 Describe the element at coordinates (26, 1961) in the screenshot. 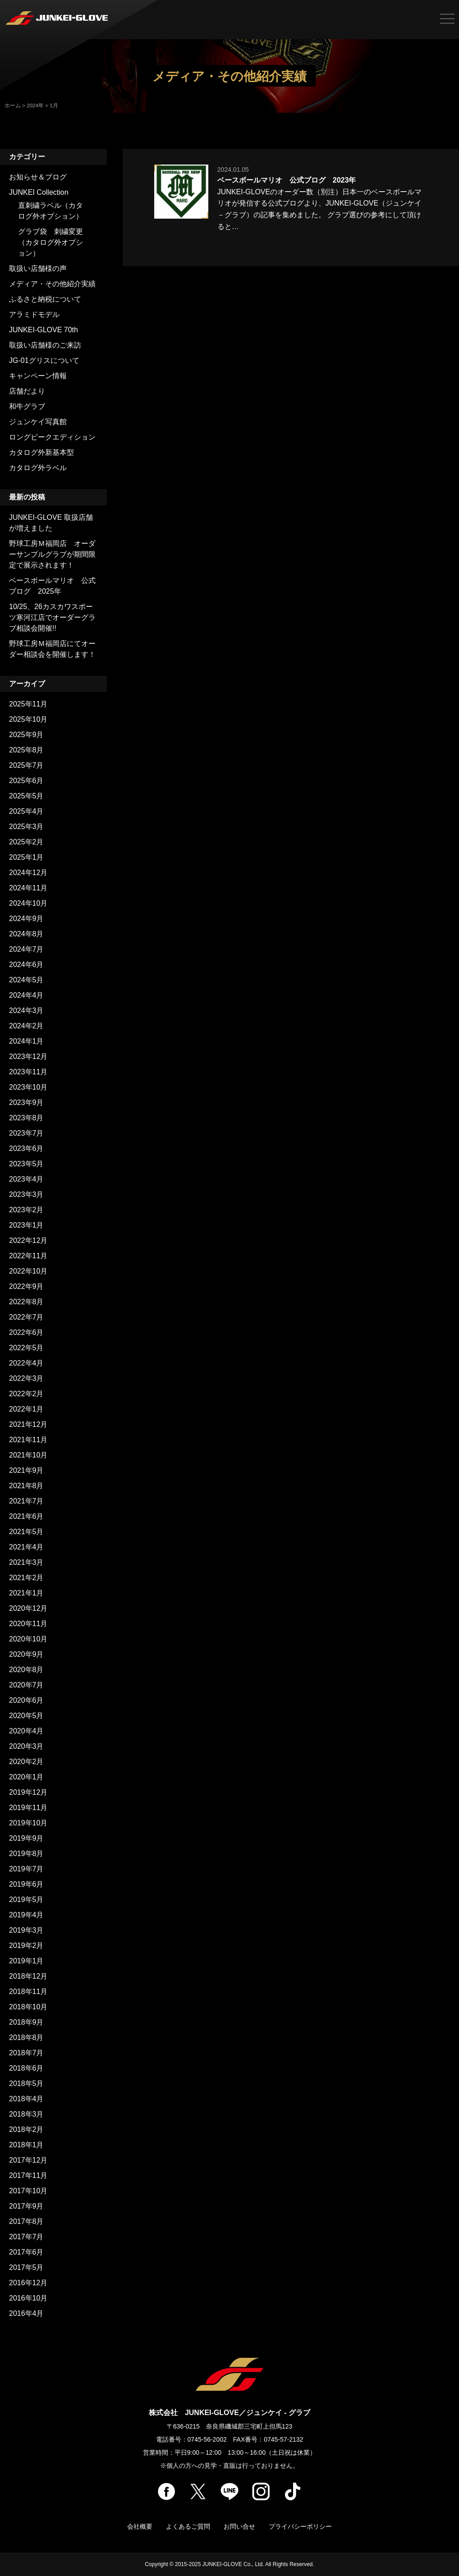

I see `2019年1月` at that location.